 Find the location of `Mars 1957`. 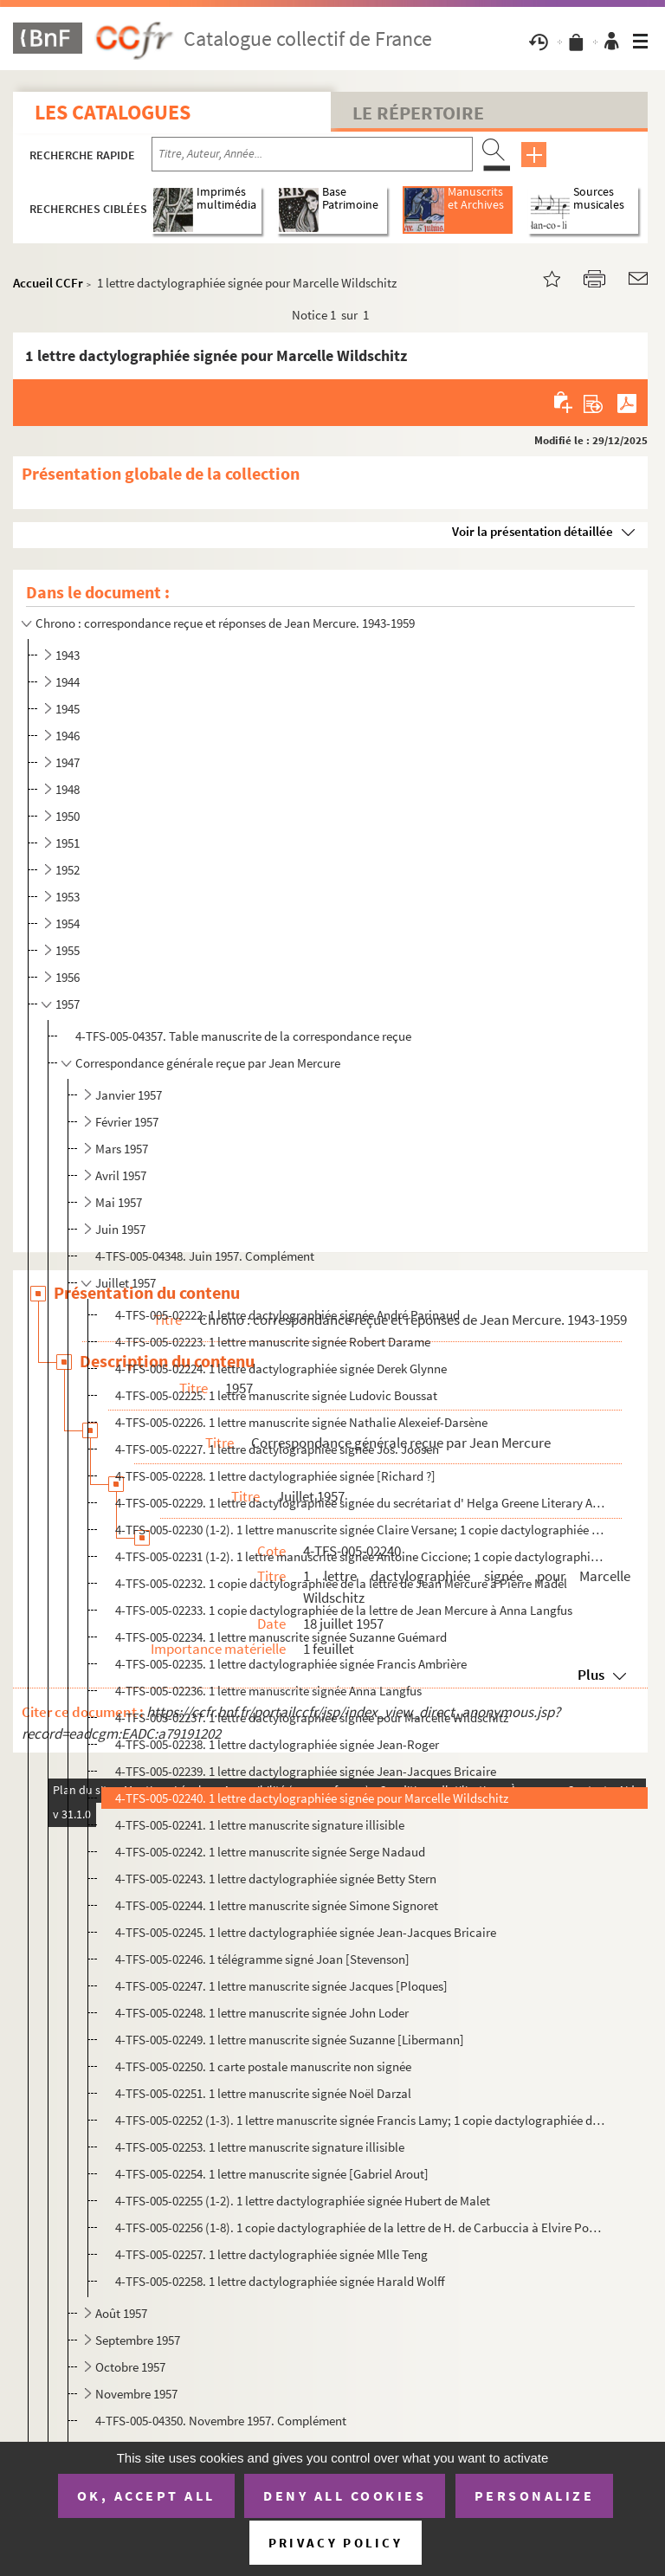

Mars 1957 is located at coordinates (121, 1148).